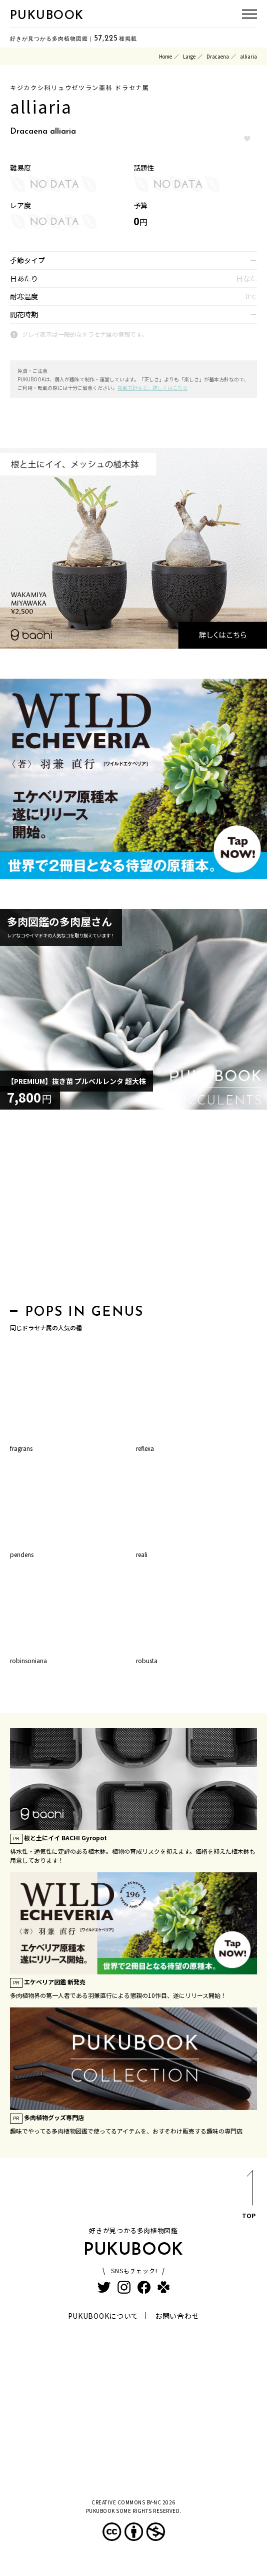  Describe the element at coordinates (153, 387) in the screenshot. I see `掲載方針など、詳しくはこちら` at that location.